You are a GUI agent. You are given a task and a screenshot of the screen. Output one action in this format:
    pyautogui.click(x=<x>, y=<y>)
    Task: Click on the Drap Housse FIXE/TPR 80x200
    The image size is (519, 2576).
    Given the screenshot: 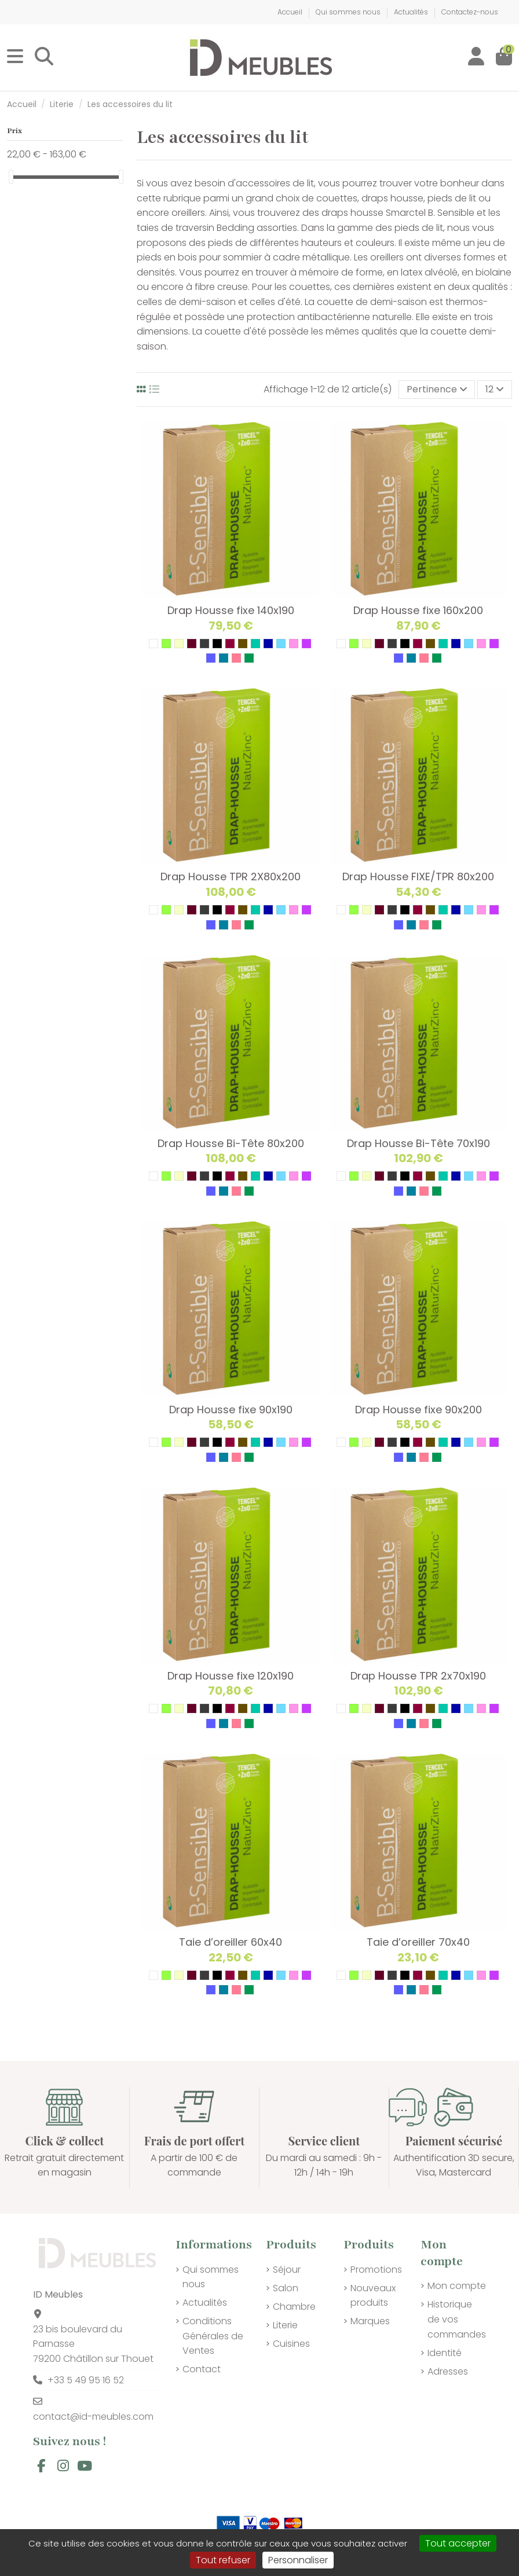 What is the action you would take?
    pyautogui.click(x=418, y=876)
    